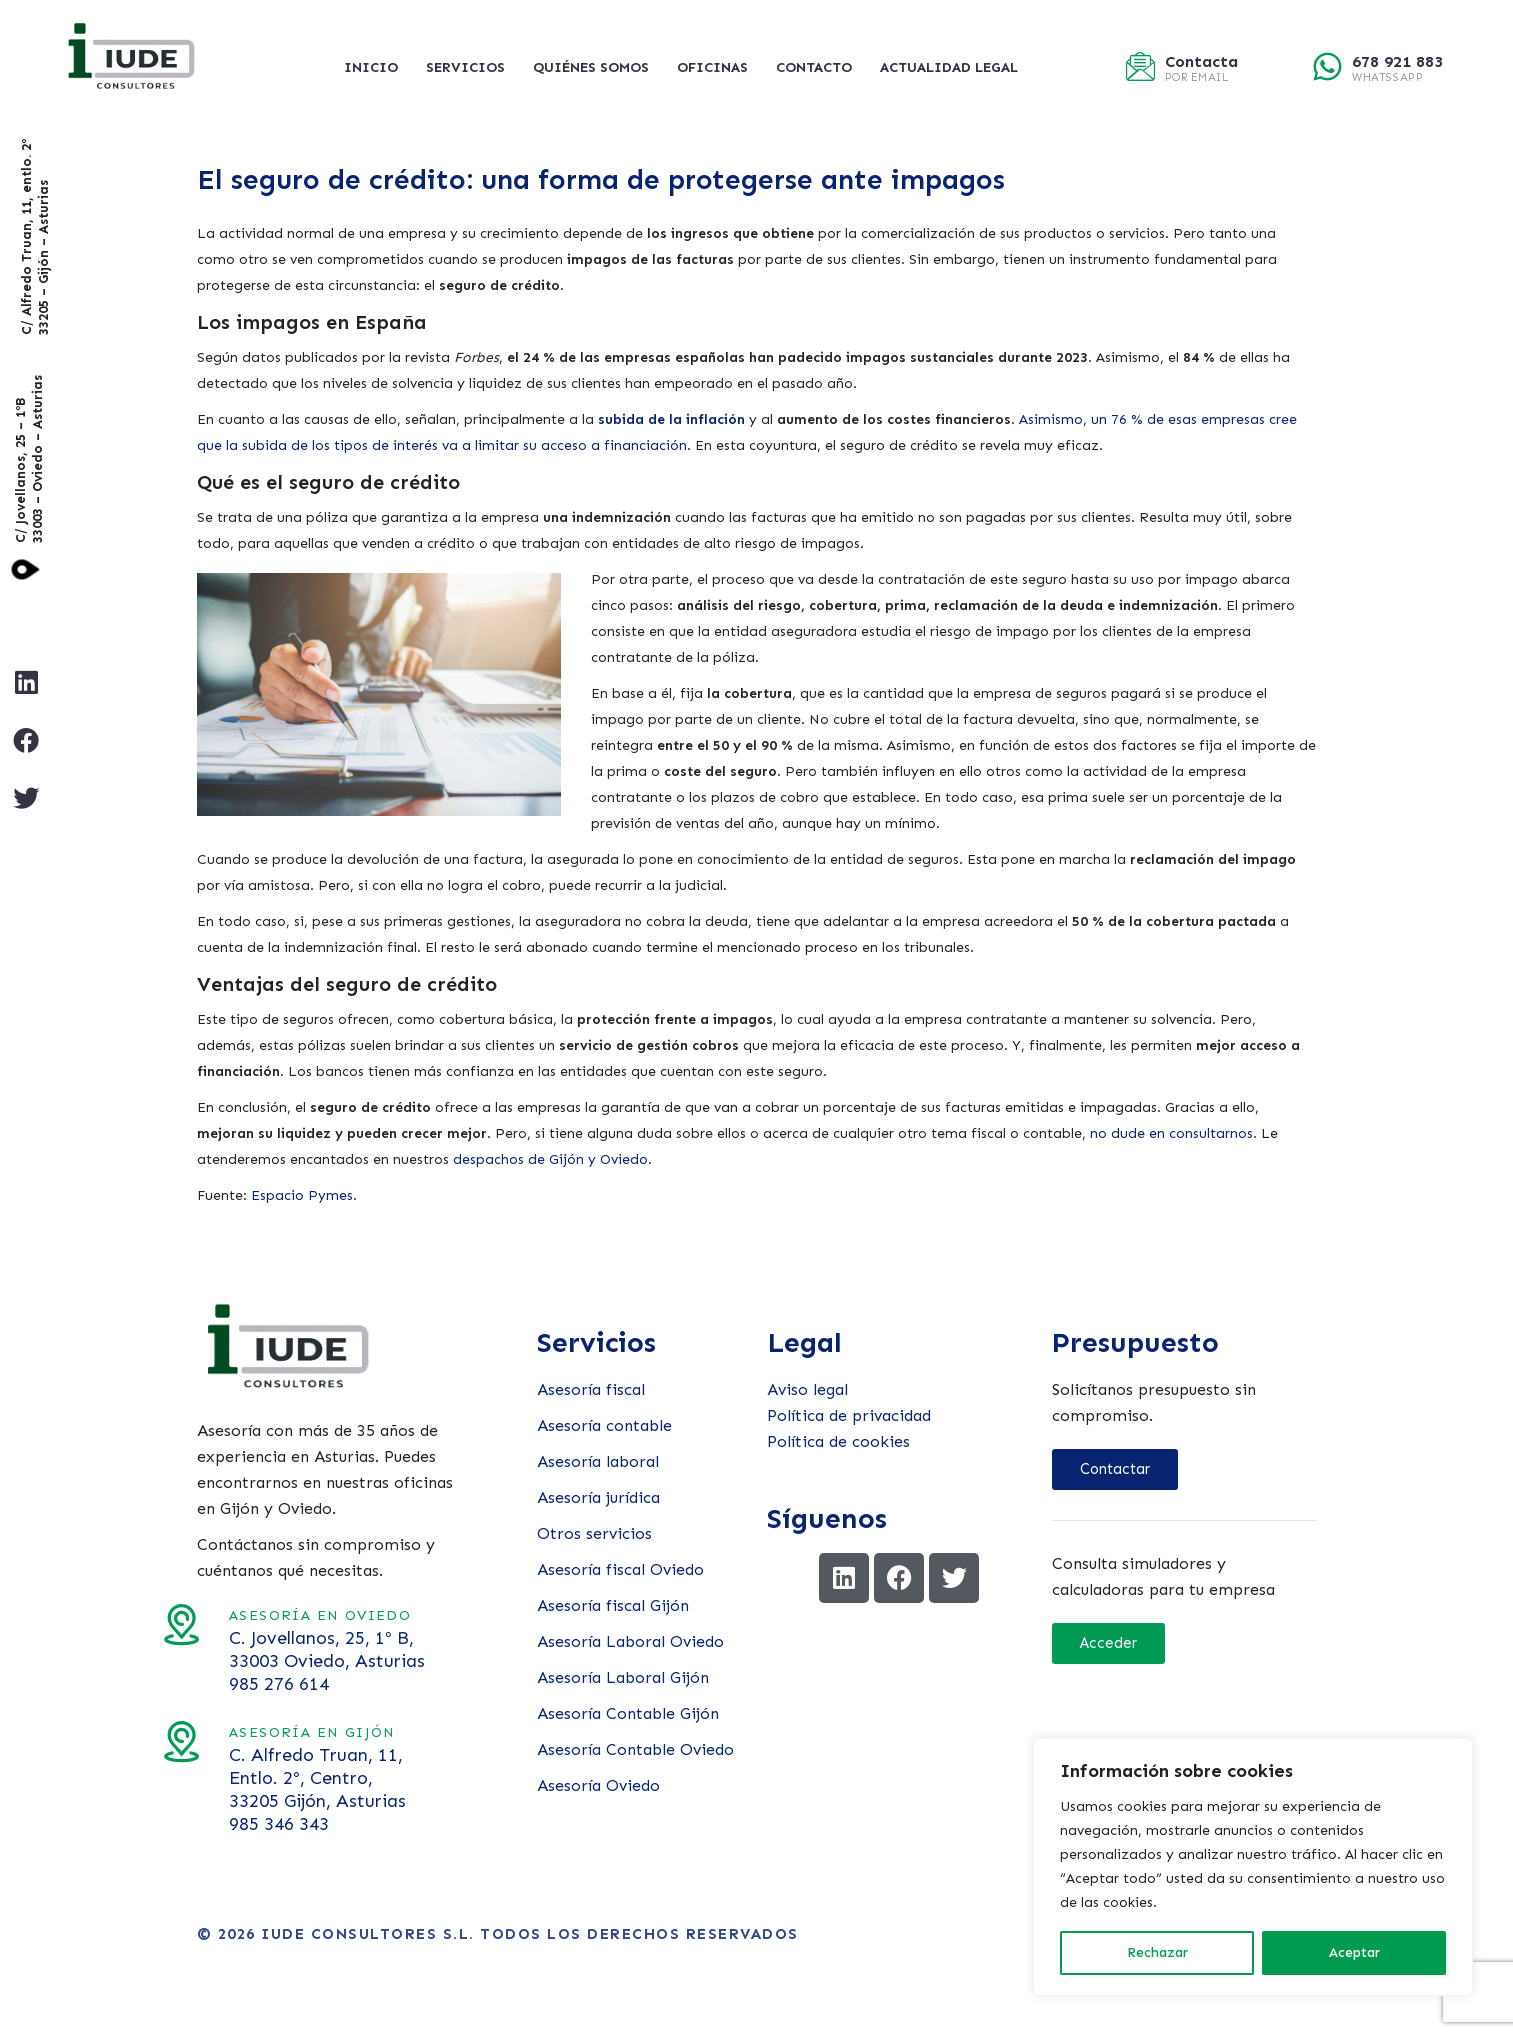 The image size is (1513, 2036). Describe the element at coordinates (136, 1824) in the screenshot. I see `985 346 343` at that location.